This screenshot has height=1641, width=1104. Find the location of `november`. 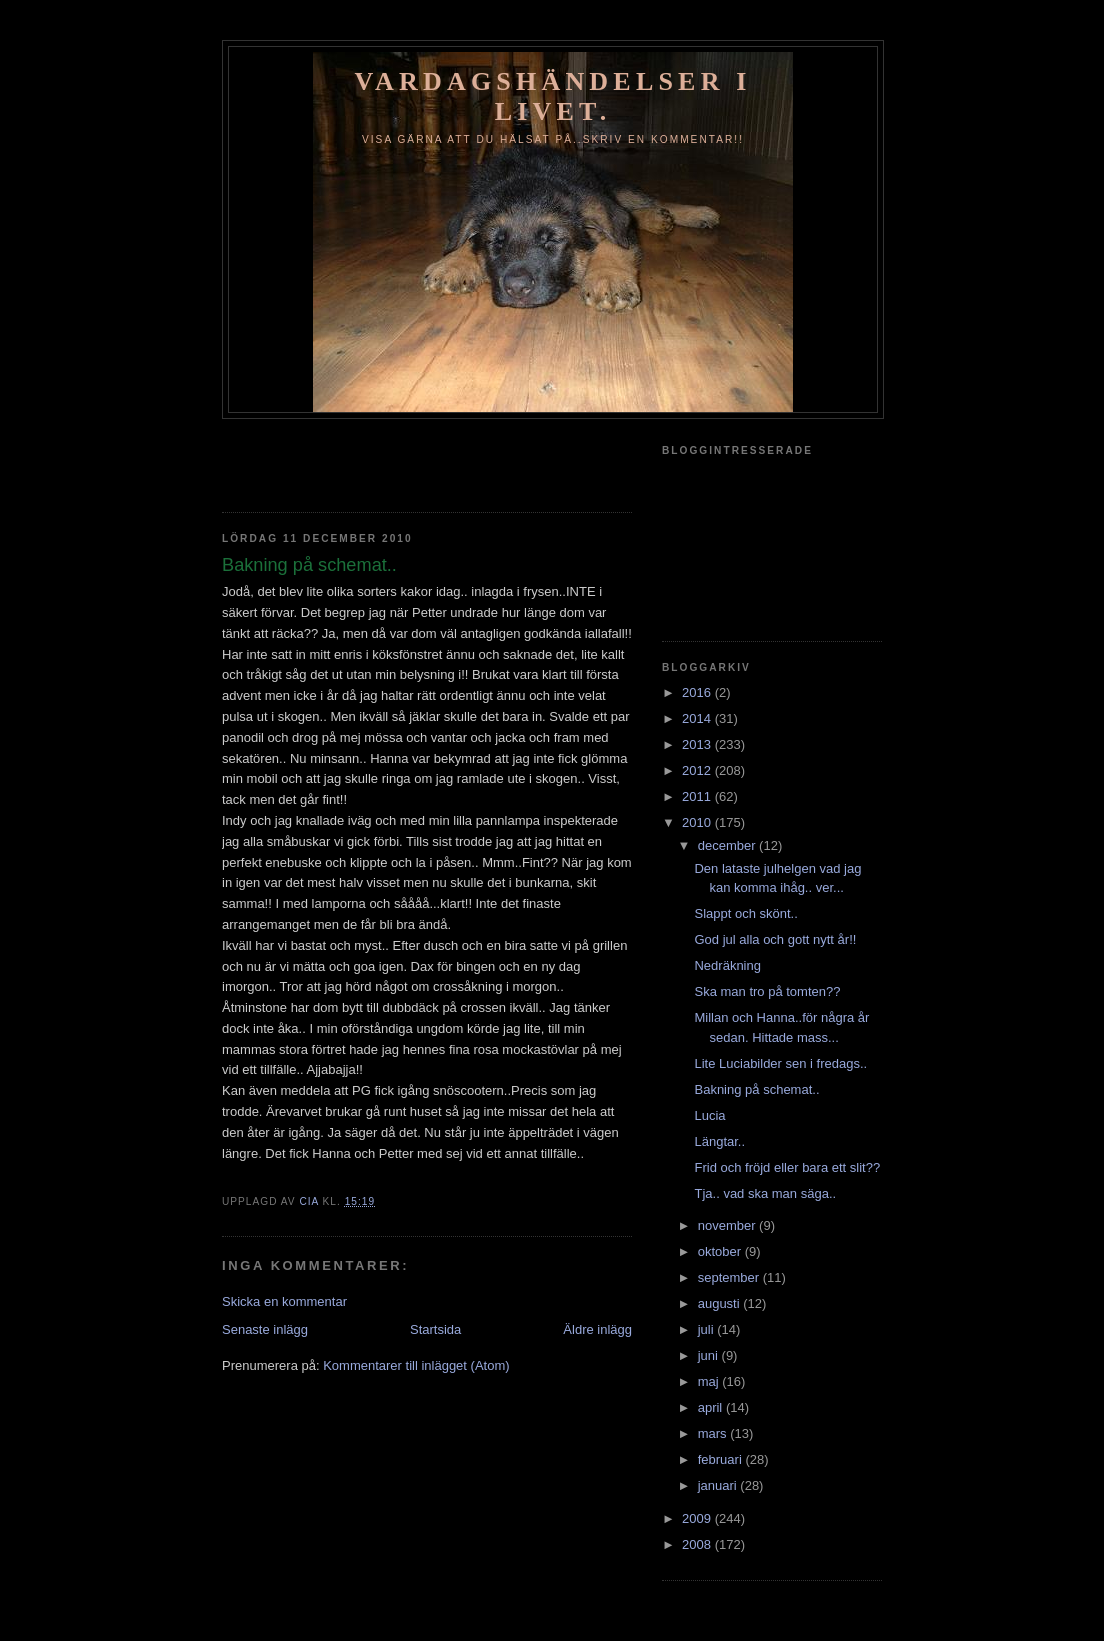

november is located at coordinates (728, 1225).